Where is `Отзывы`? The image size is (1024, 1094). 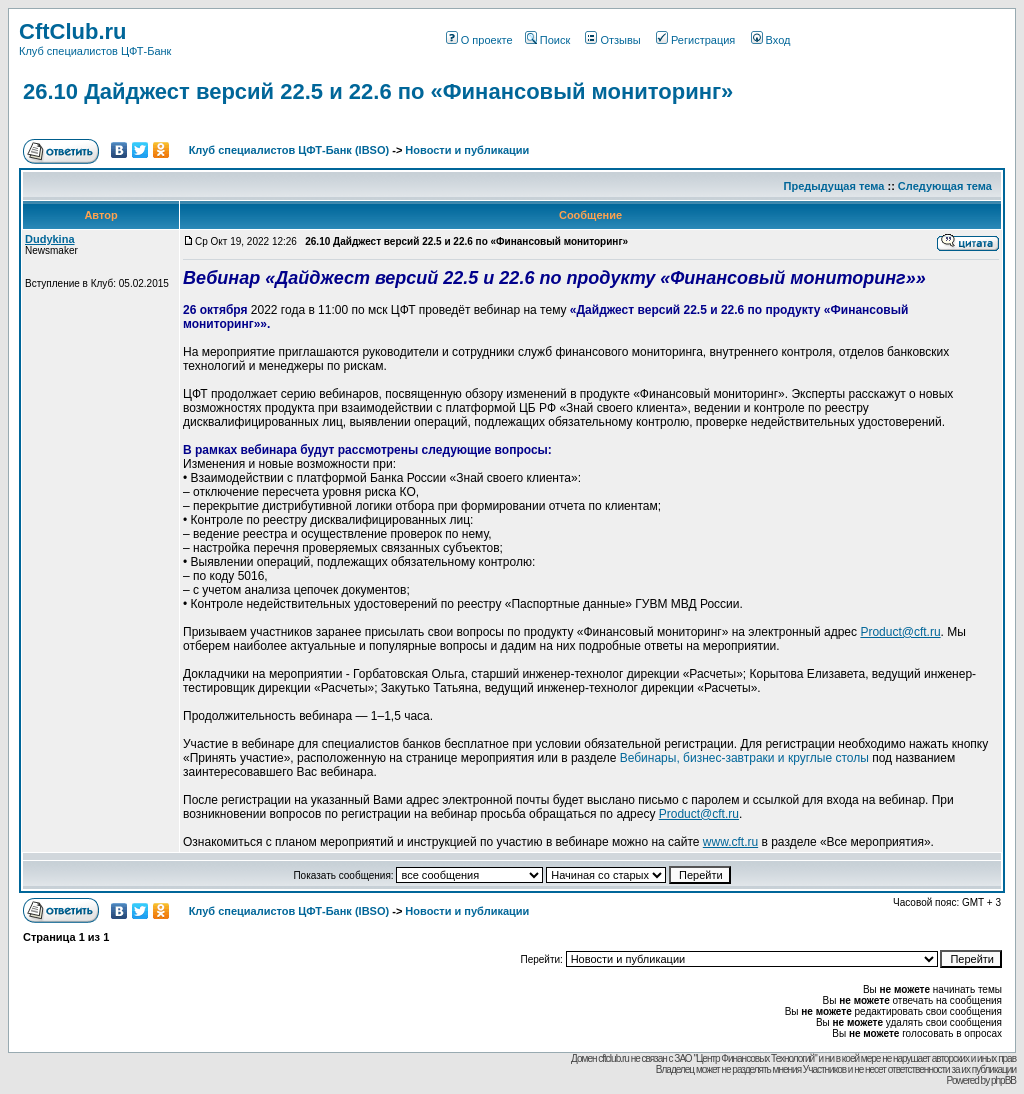
Отзывы is located at coordinates (612, 40).